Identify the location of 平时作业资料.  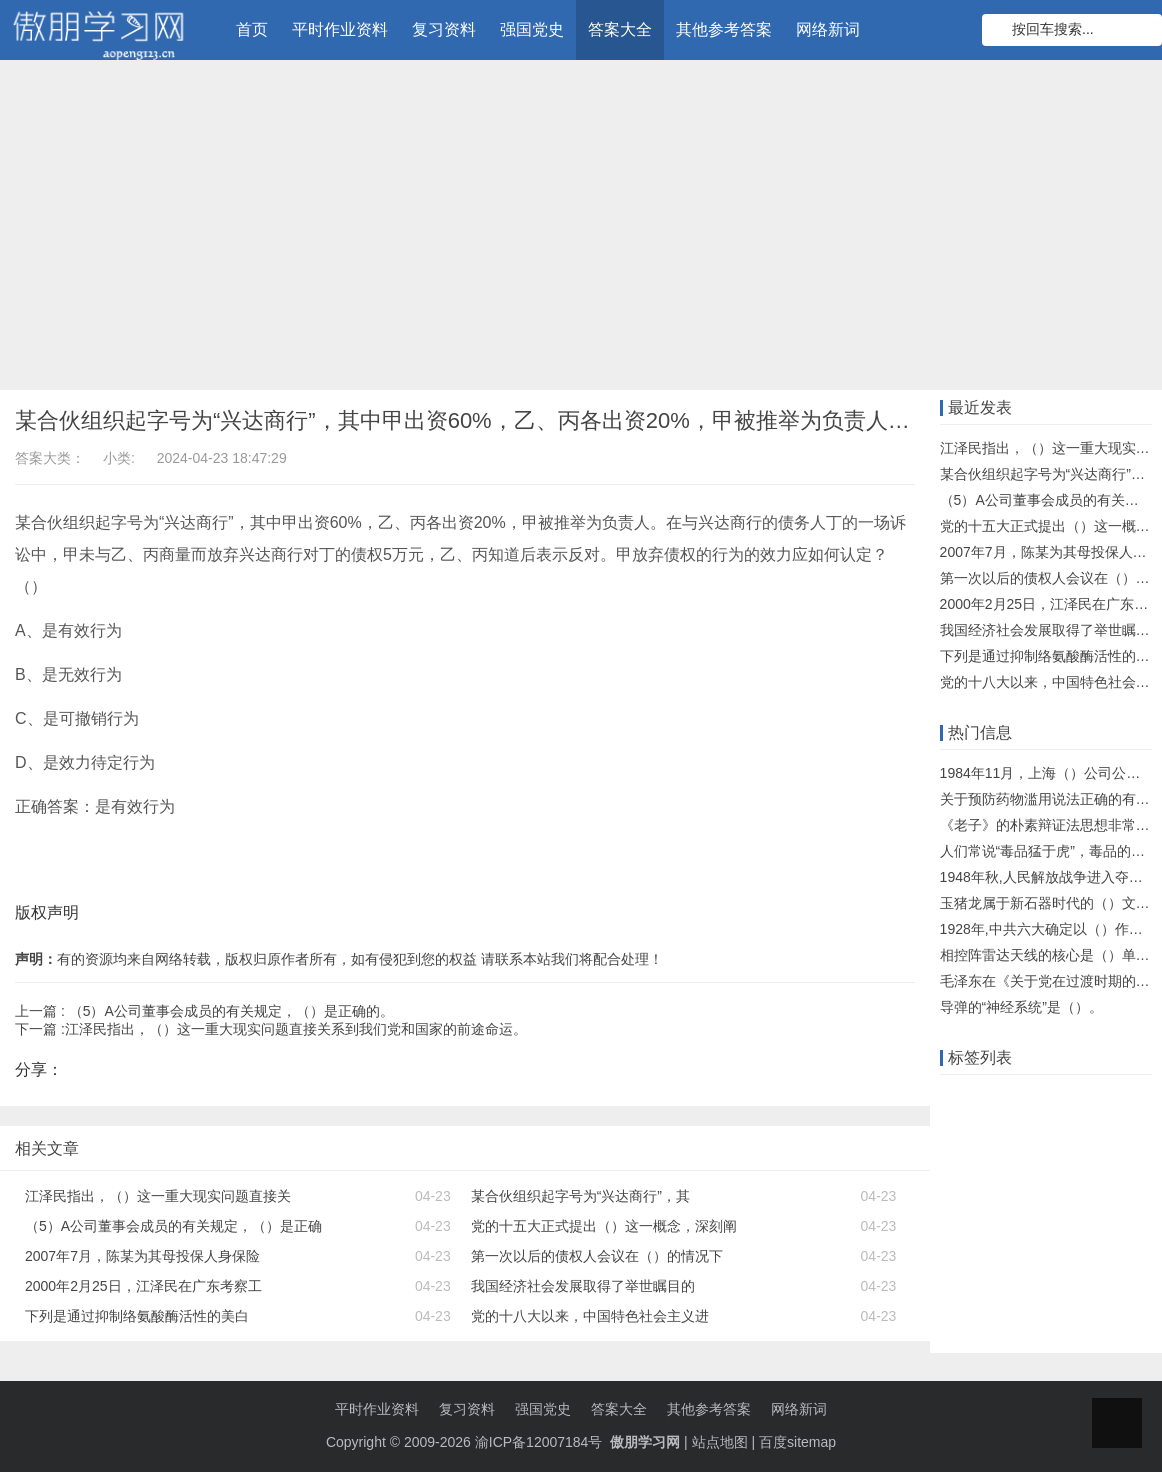
(340, 29).